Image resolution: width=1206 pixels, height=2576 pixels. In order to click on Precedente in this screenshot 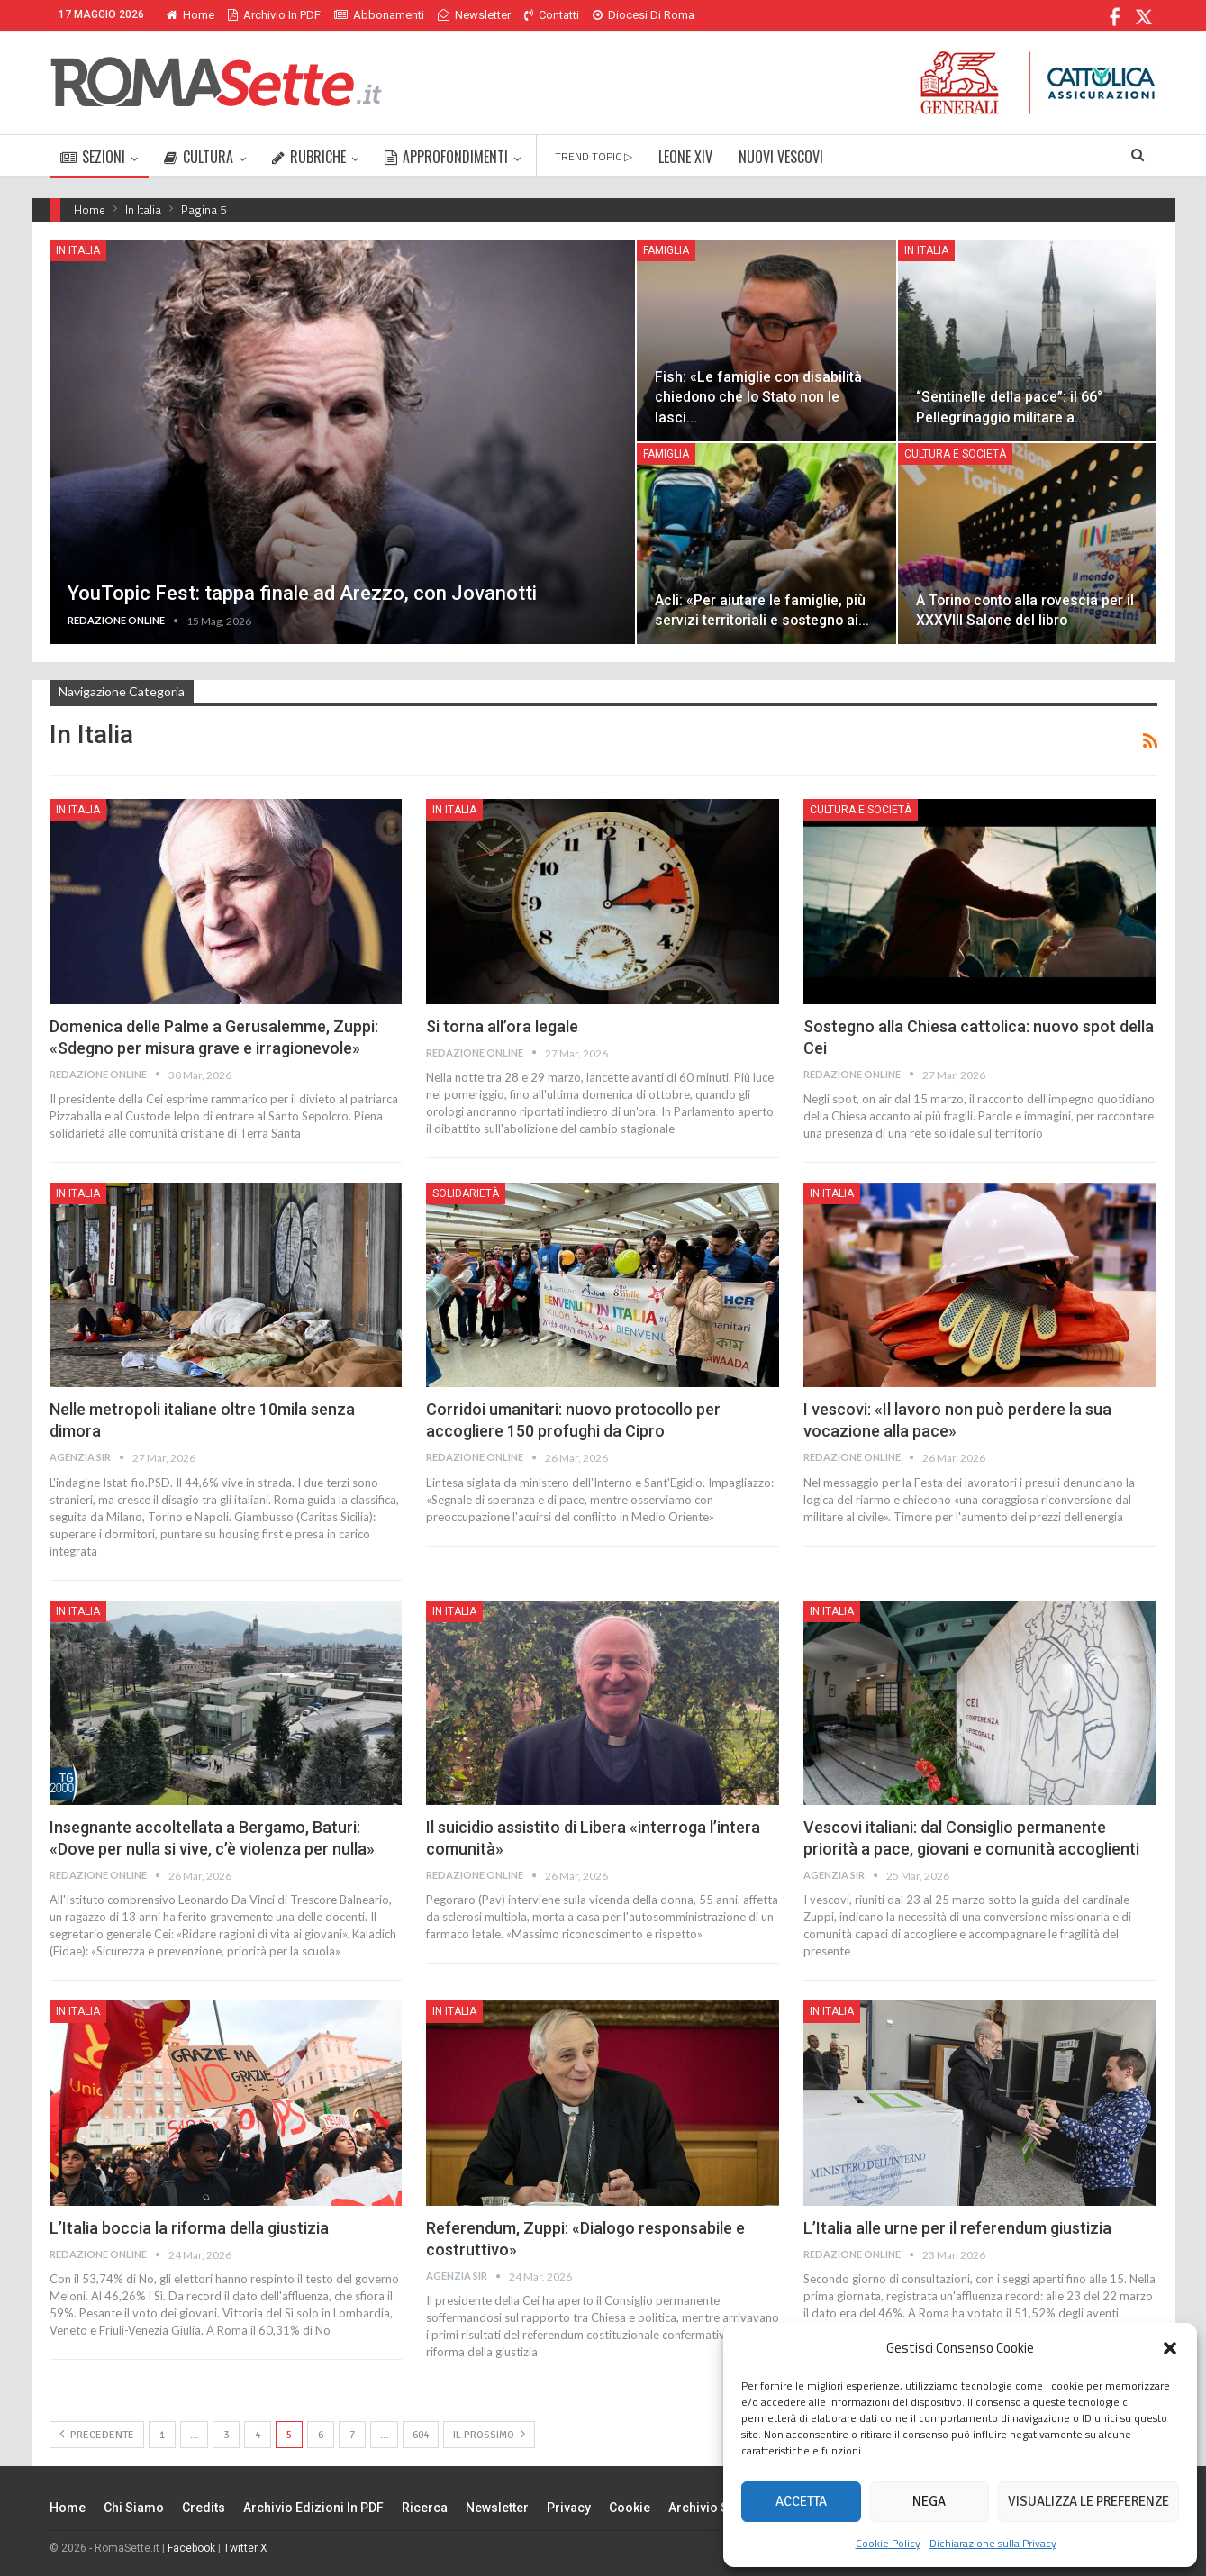, I will do `click(96, 2434)`.